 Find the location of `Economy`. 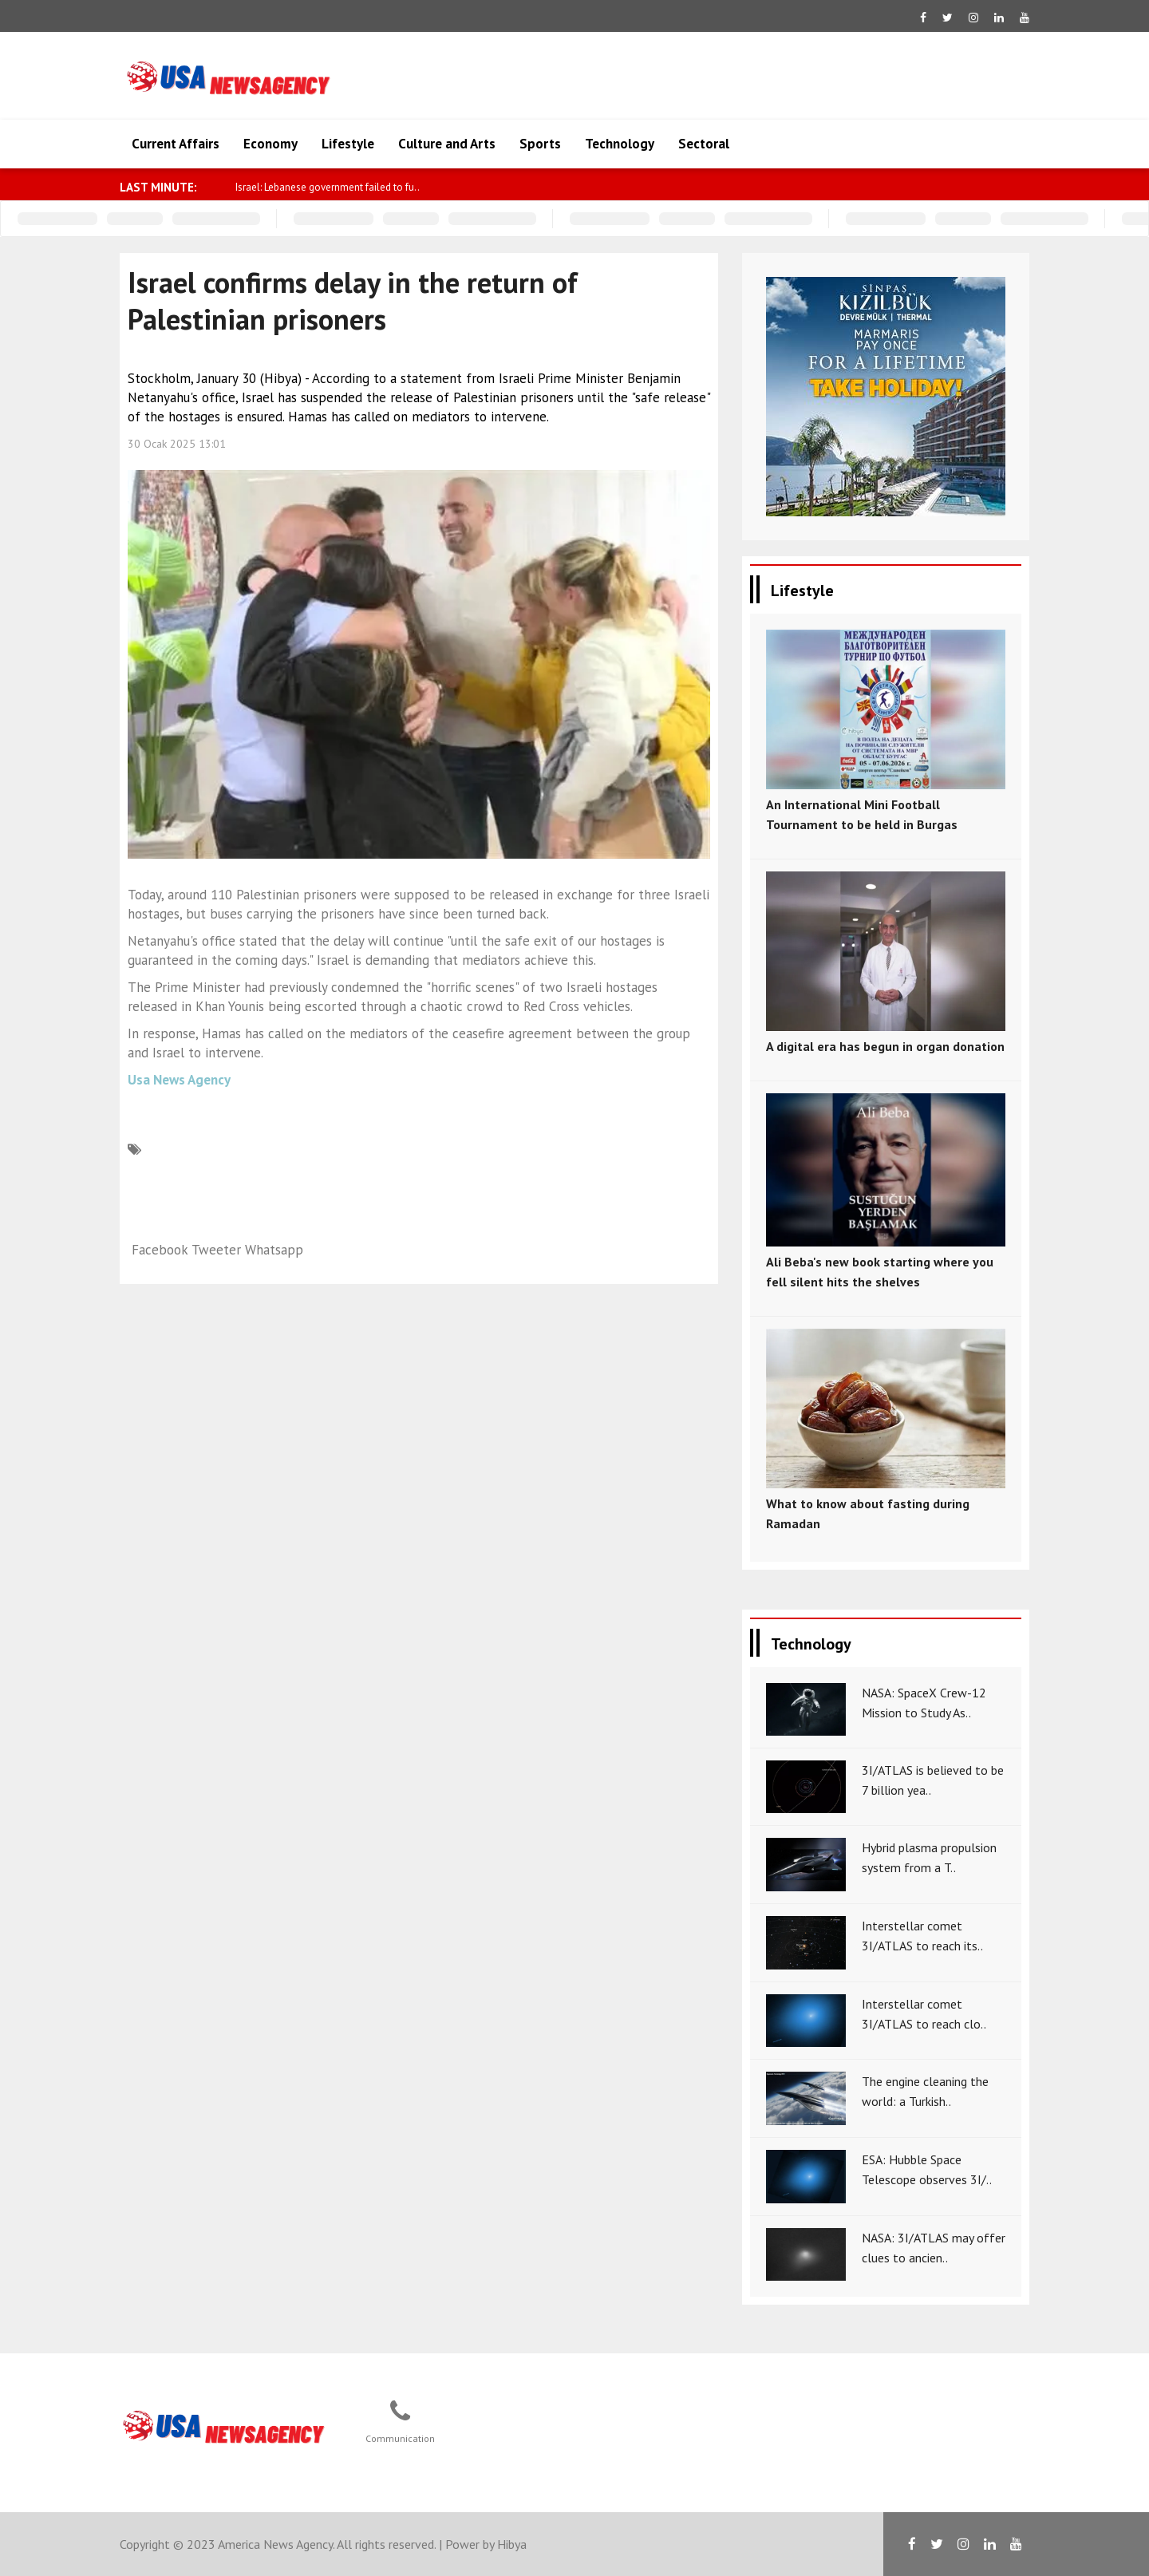

Economy is located at coordinates (270, 143).